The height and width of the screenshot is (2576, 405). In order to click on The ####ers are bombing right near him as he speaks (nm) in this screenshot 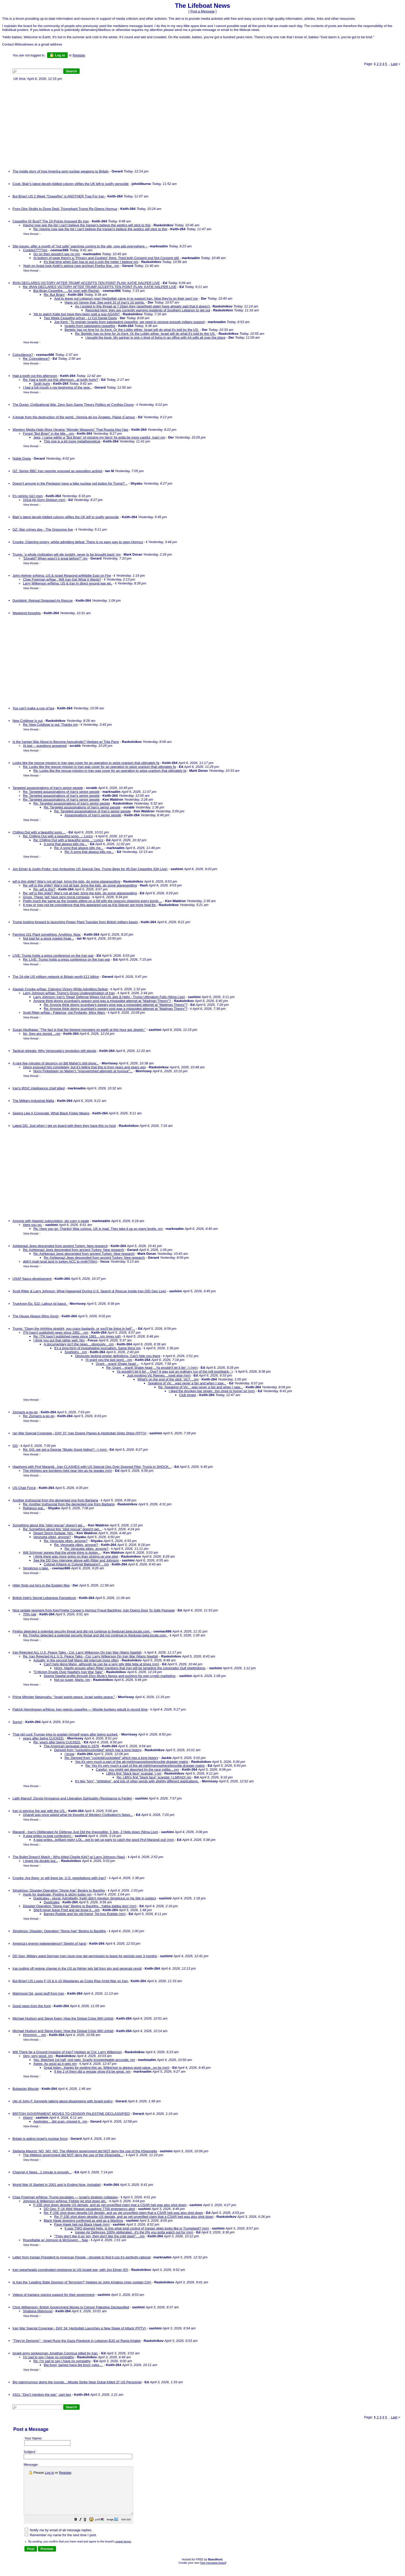, I will do `click(67, 1471)`.